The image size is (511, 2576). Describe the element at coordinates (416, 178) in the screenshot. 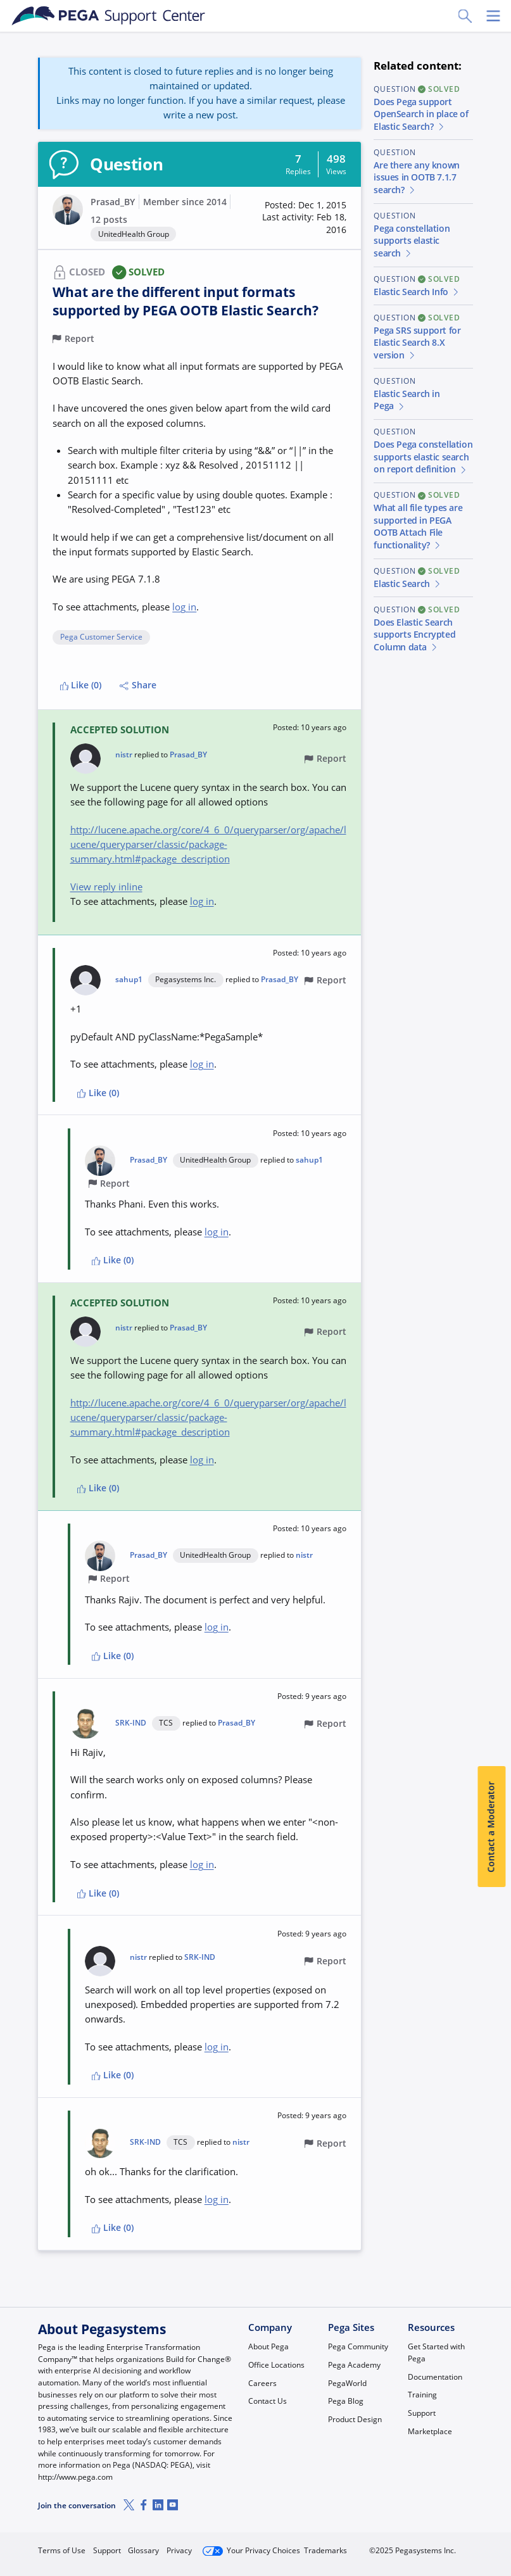

I see `Are there any known issues in OOTB 7.1.7 search?` at that location.